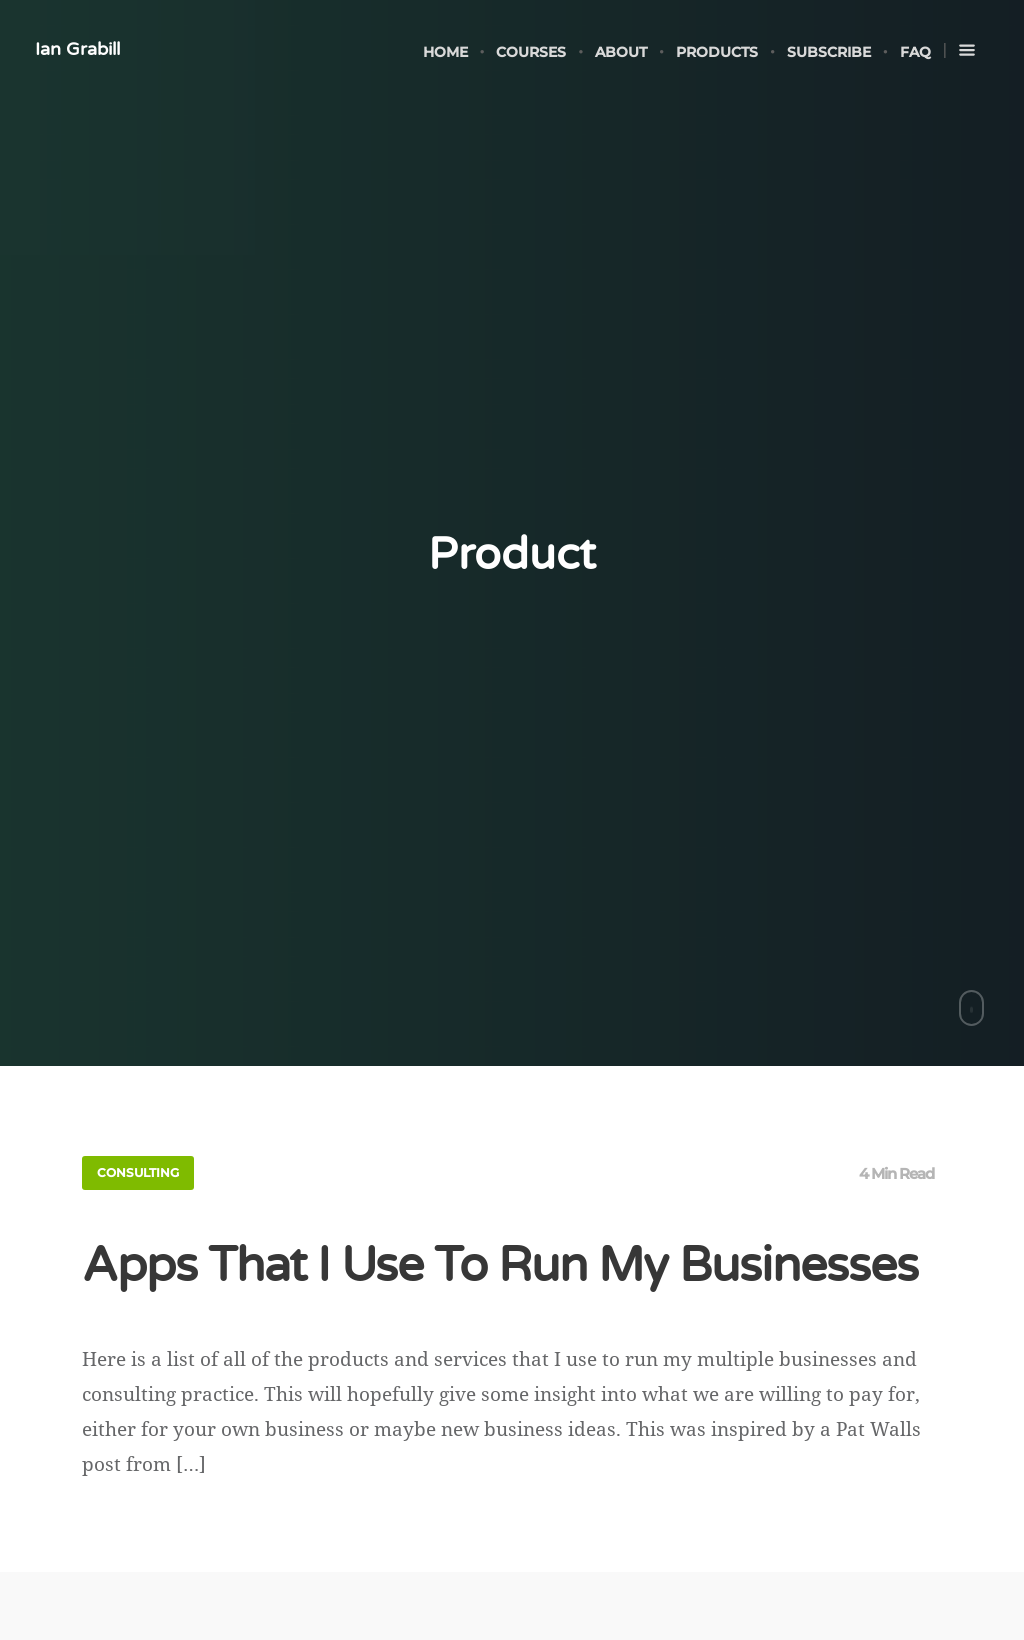  Describe the element at coordinates (829, 52) in the screenshot. I see `Subscribe` at that location.